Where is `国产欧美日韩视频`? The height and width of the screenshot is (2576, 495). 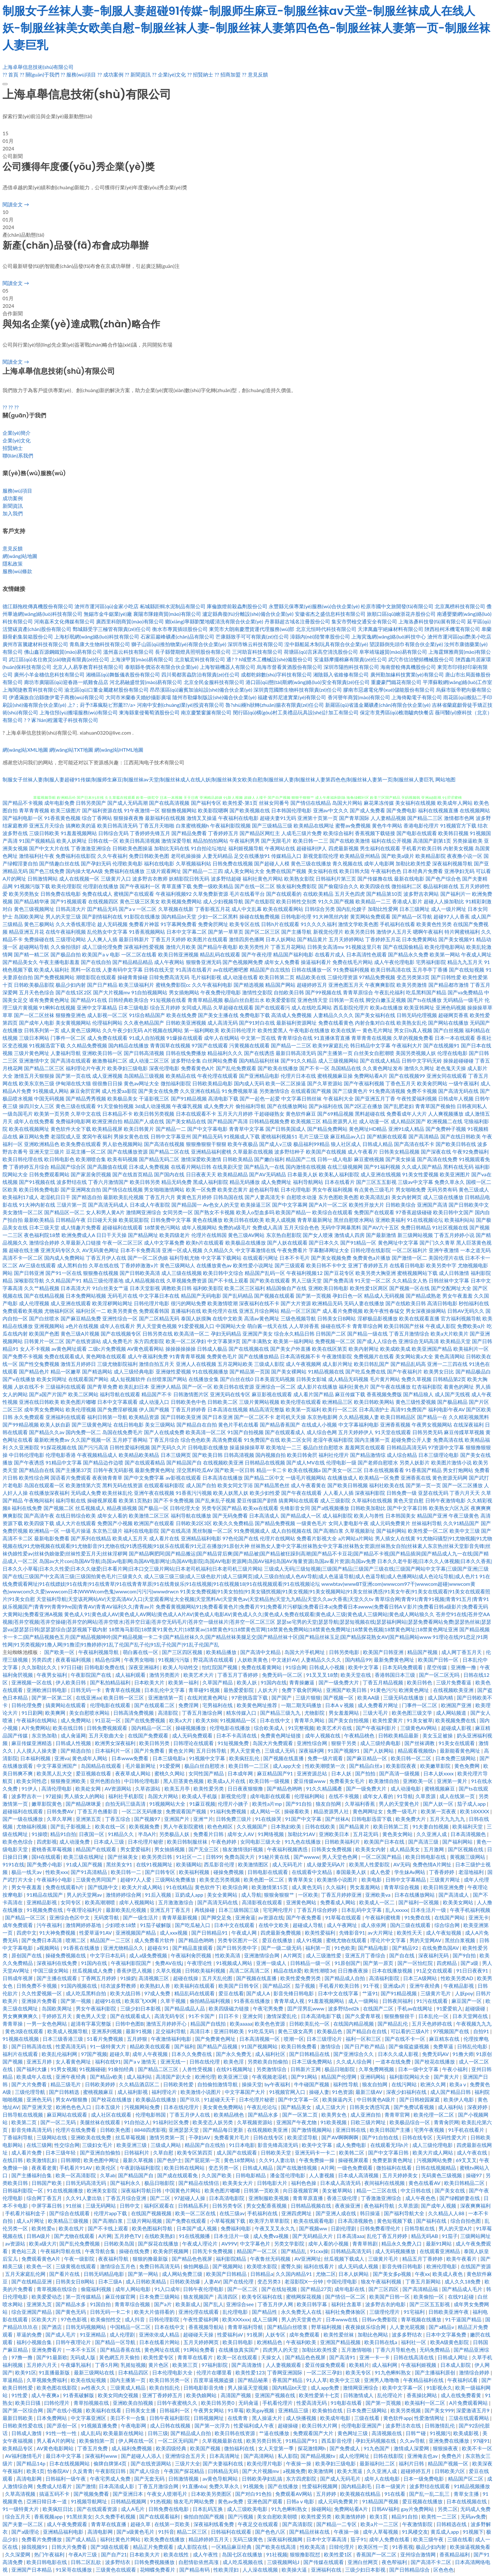
国产欧美日韩视频 is located at coordinates (347, 1485).